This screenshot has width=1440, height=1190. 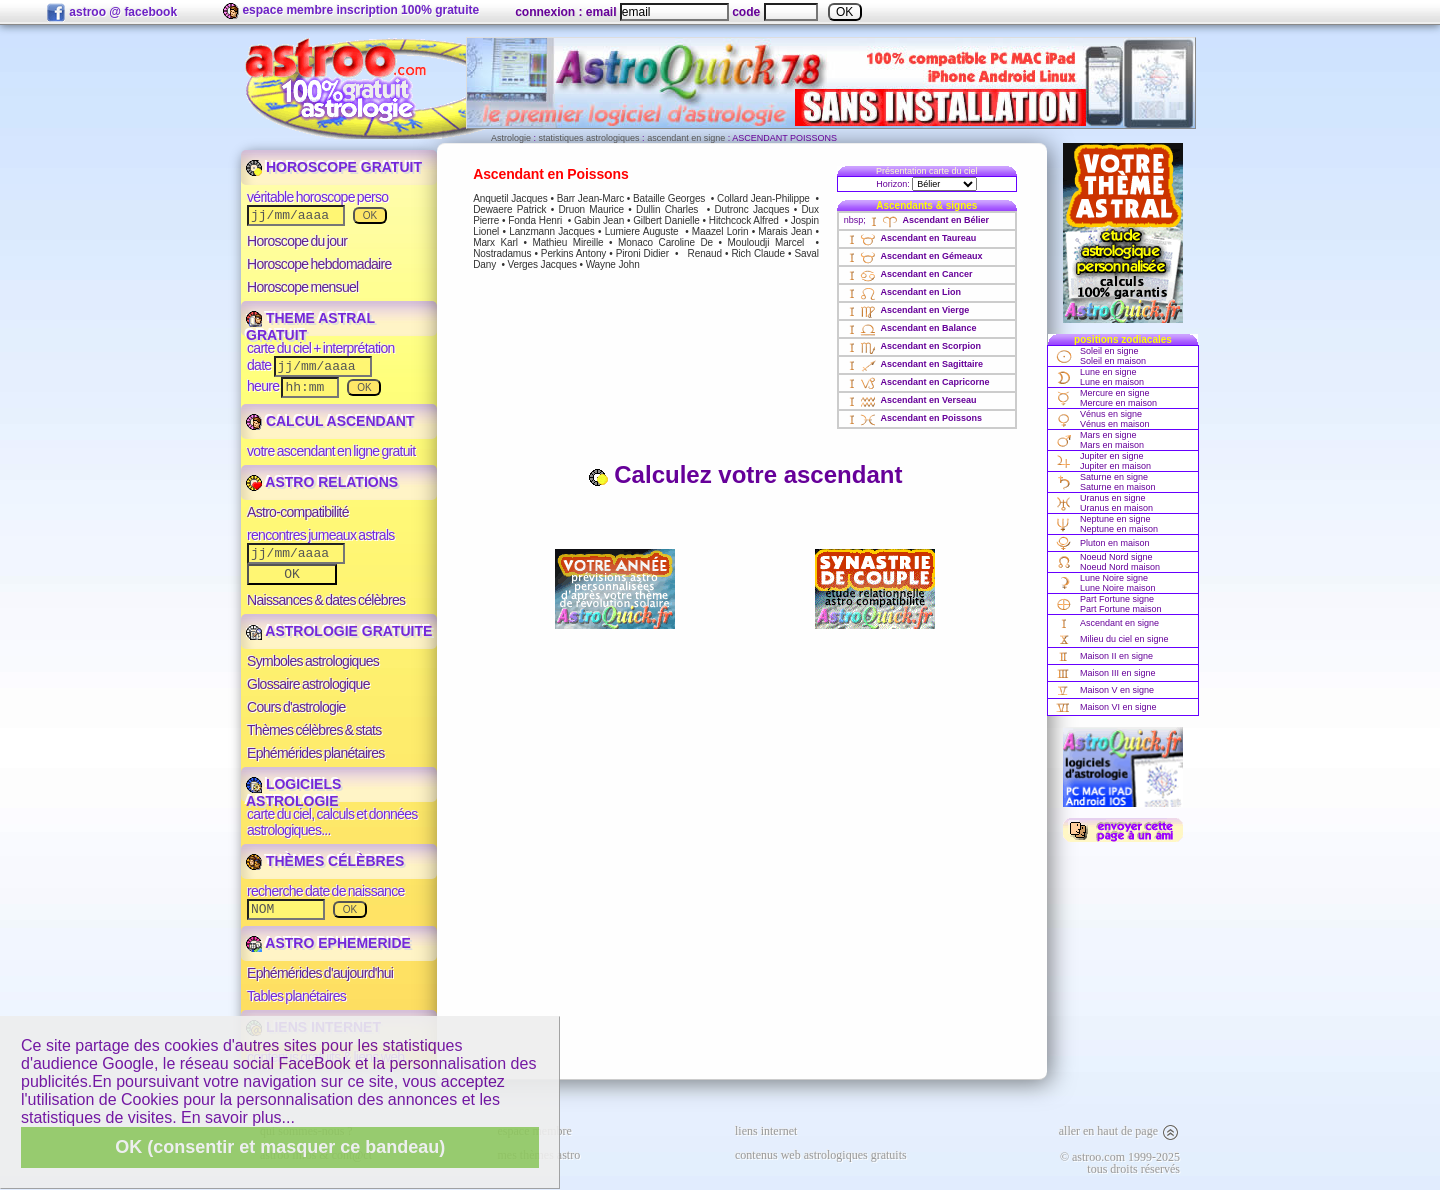 I want to click on © astroo.com 1999-2025tous droits réservés, so click(x=1120, y=1163).